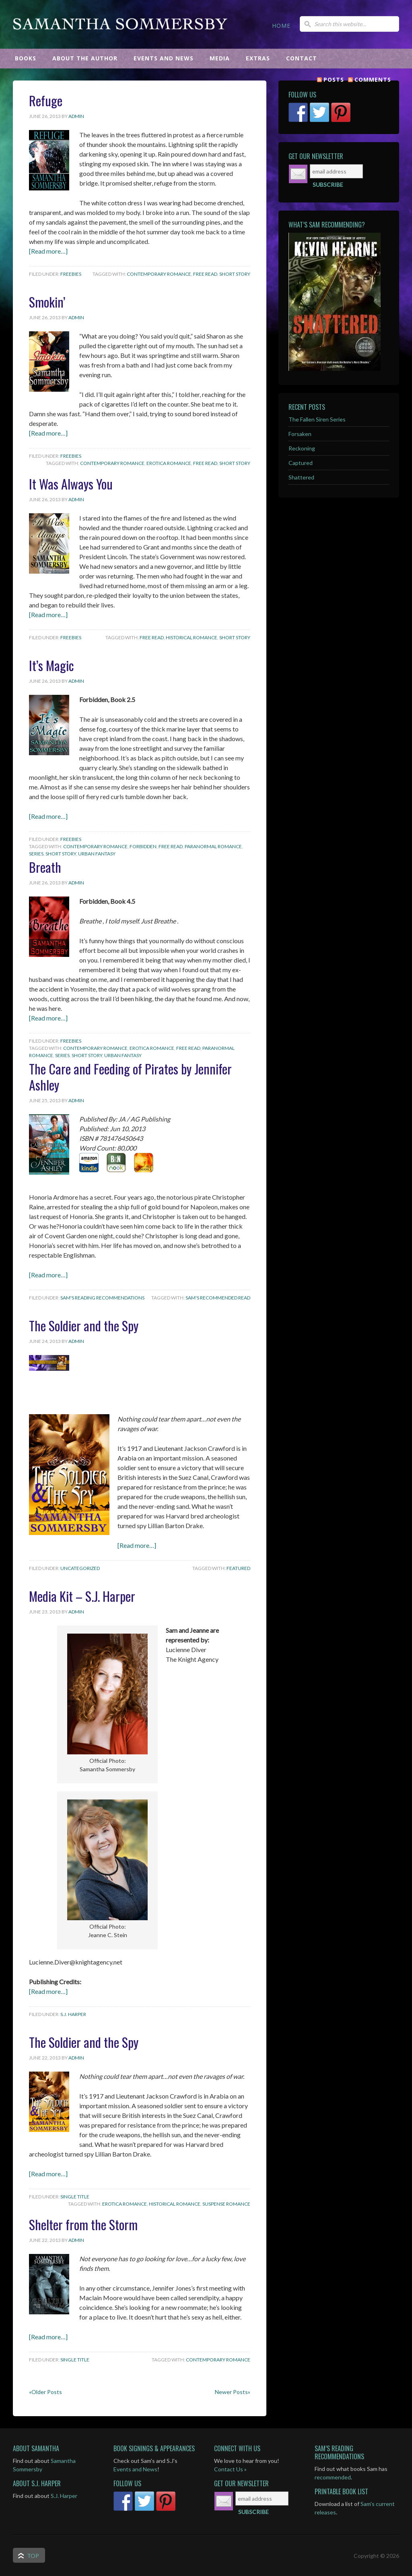  Describe the element at coordinates (70, 274) in the screenshot. I see `Freebies` at that location.